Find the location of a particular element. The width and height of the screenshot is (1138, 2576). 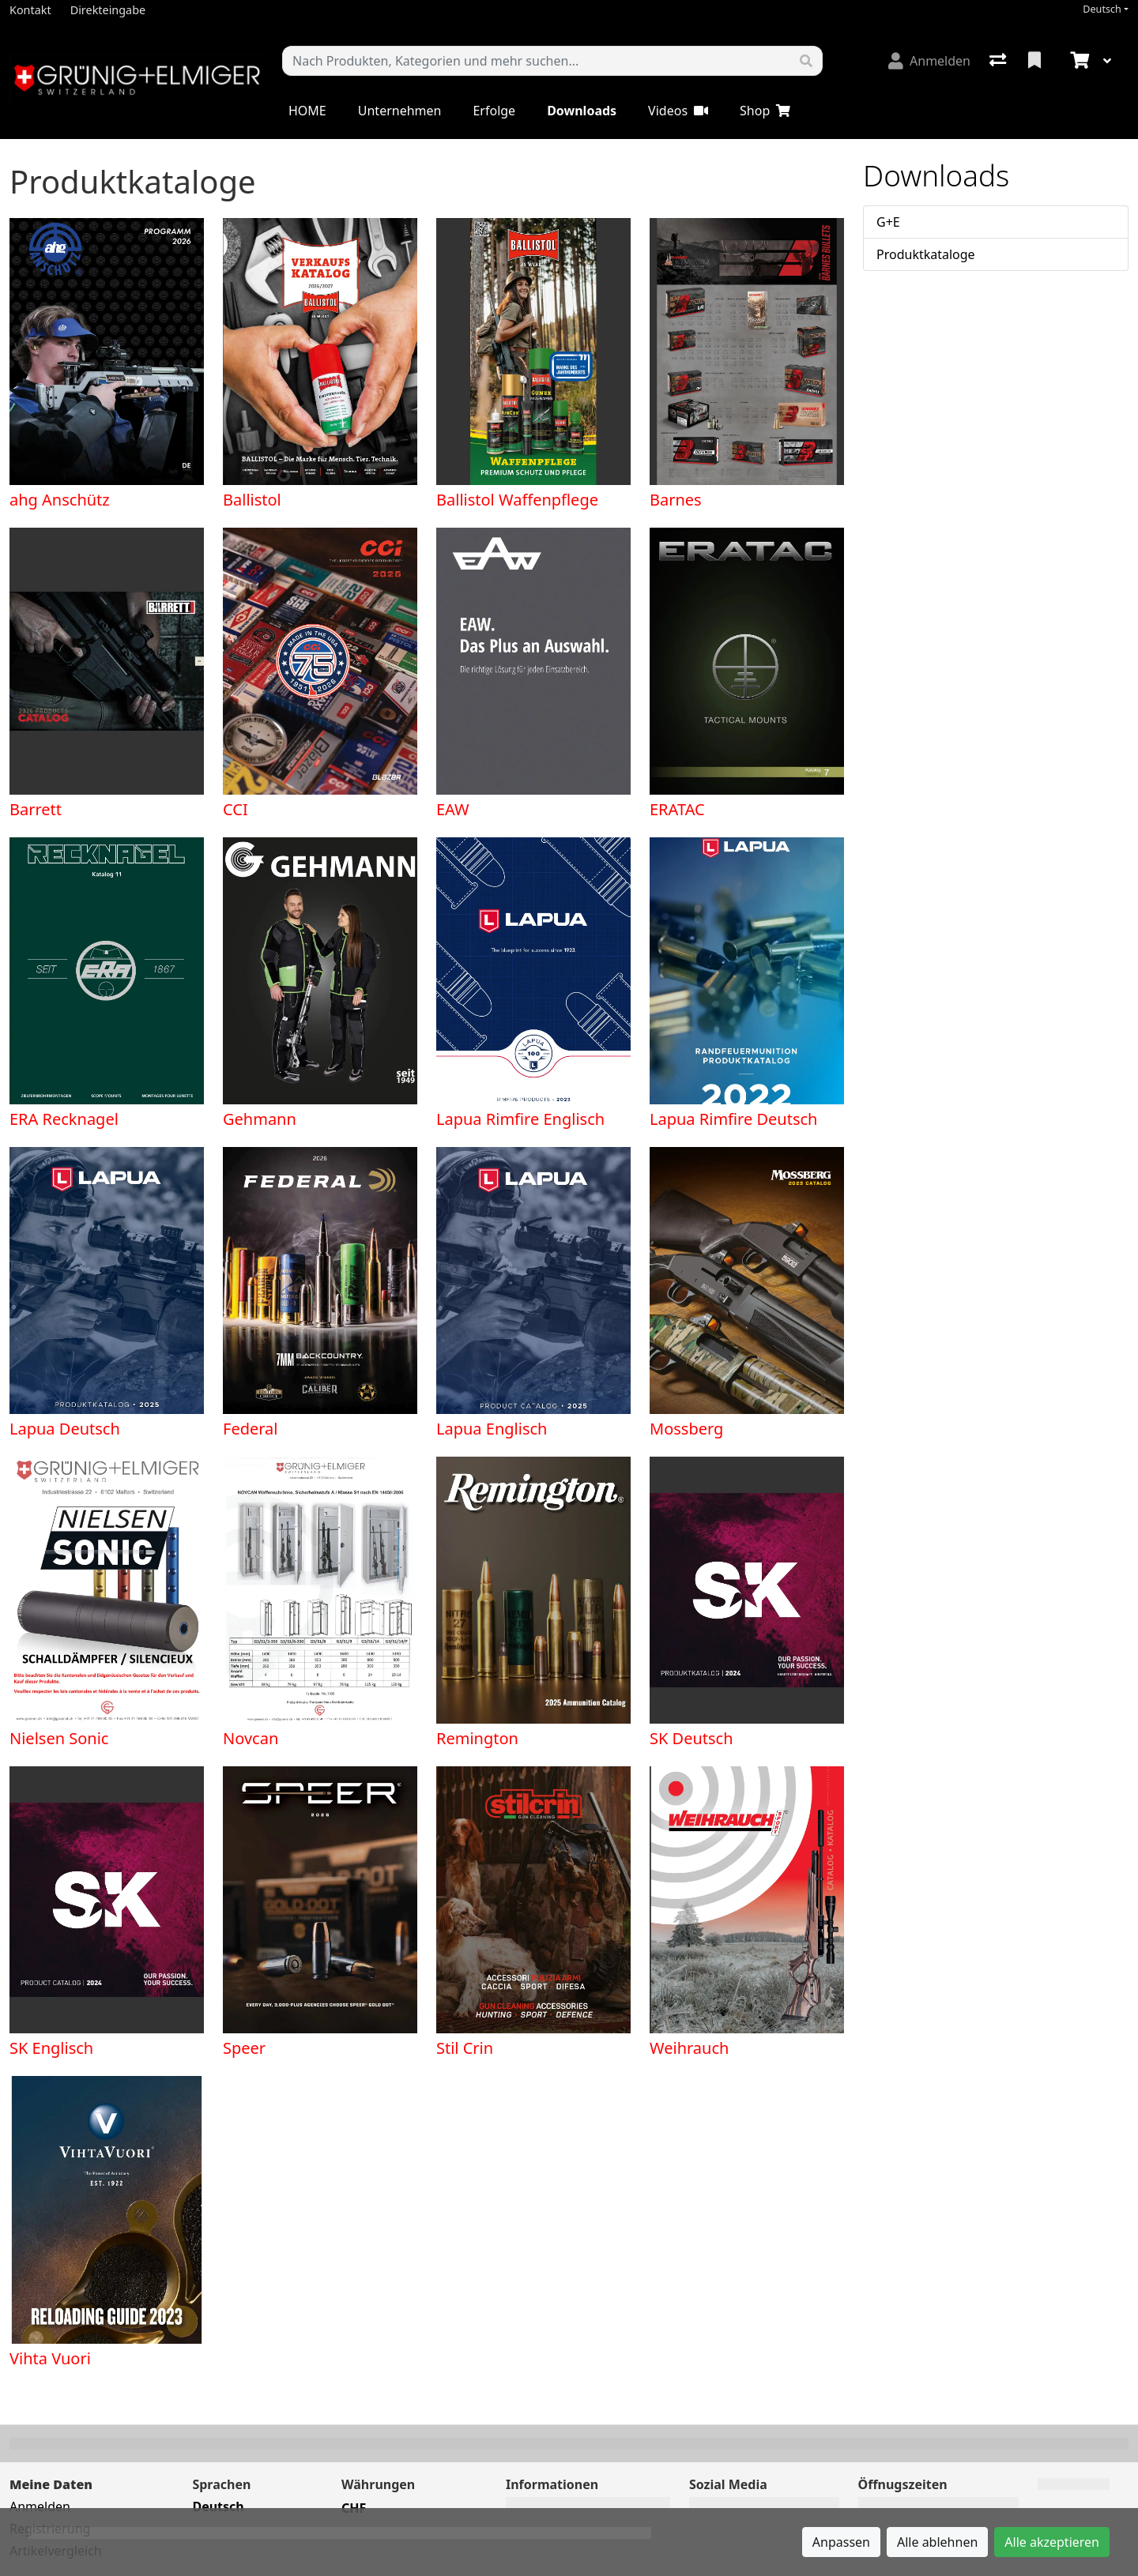

Alle ablehnen is located at coordinates (937, 2542).